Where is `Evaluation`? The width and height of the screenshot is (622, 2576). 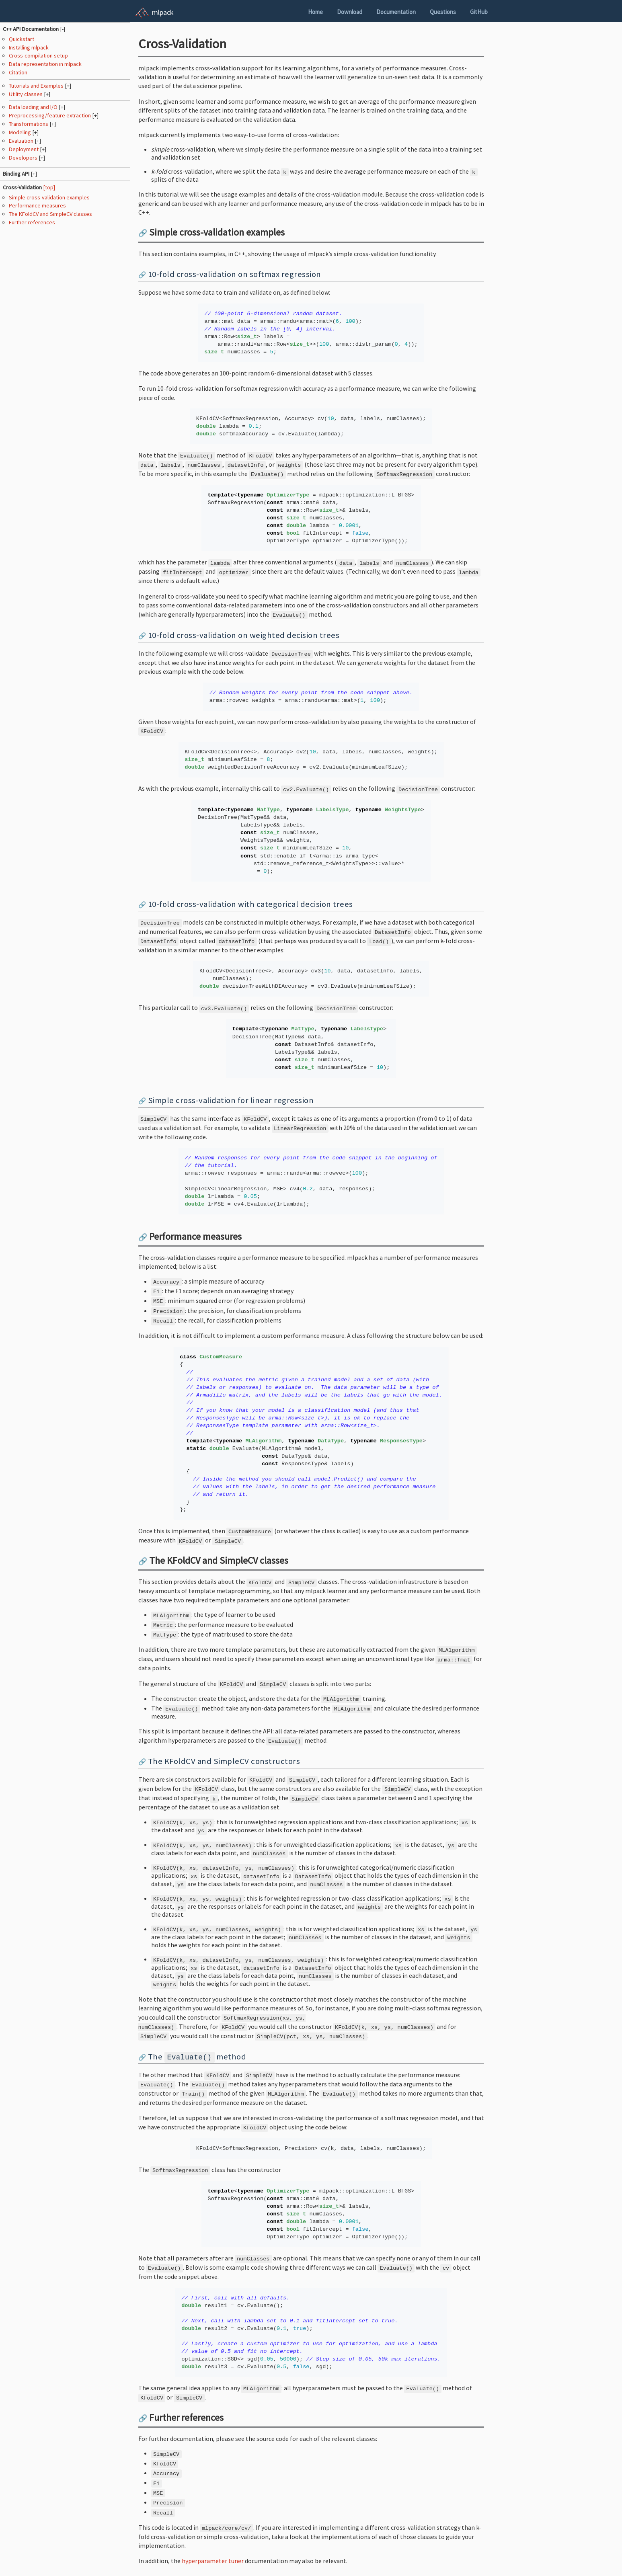 Evaluation is located at coordinates (22, 140).